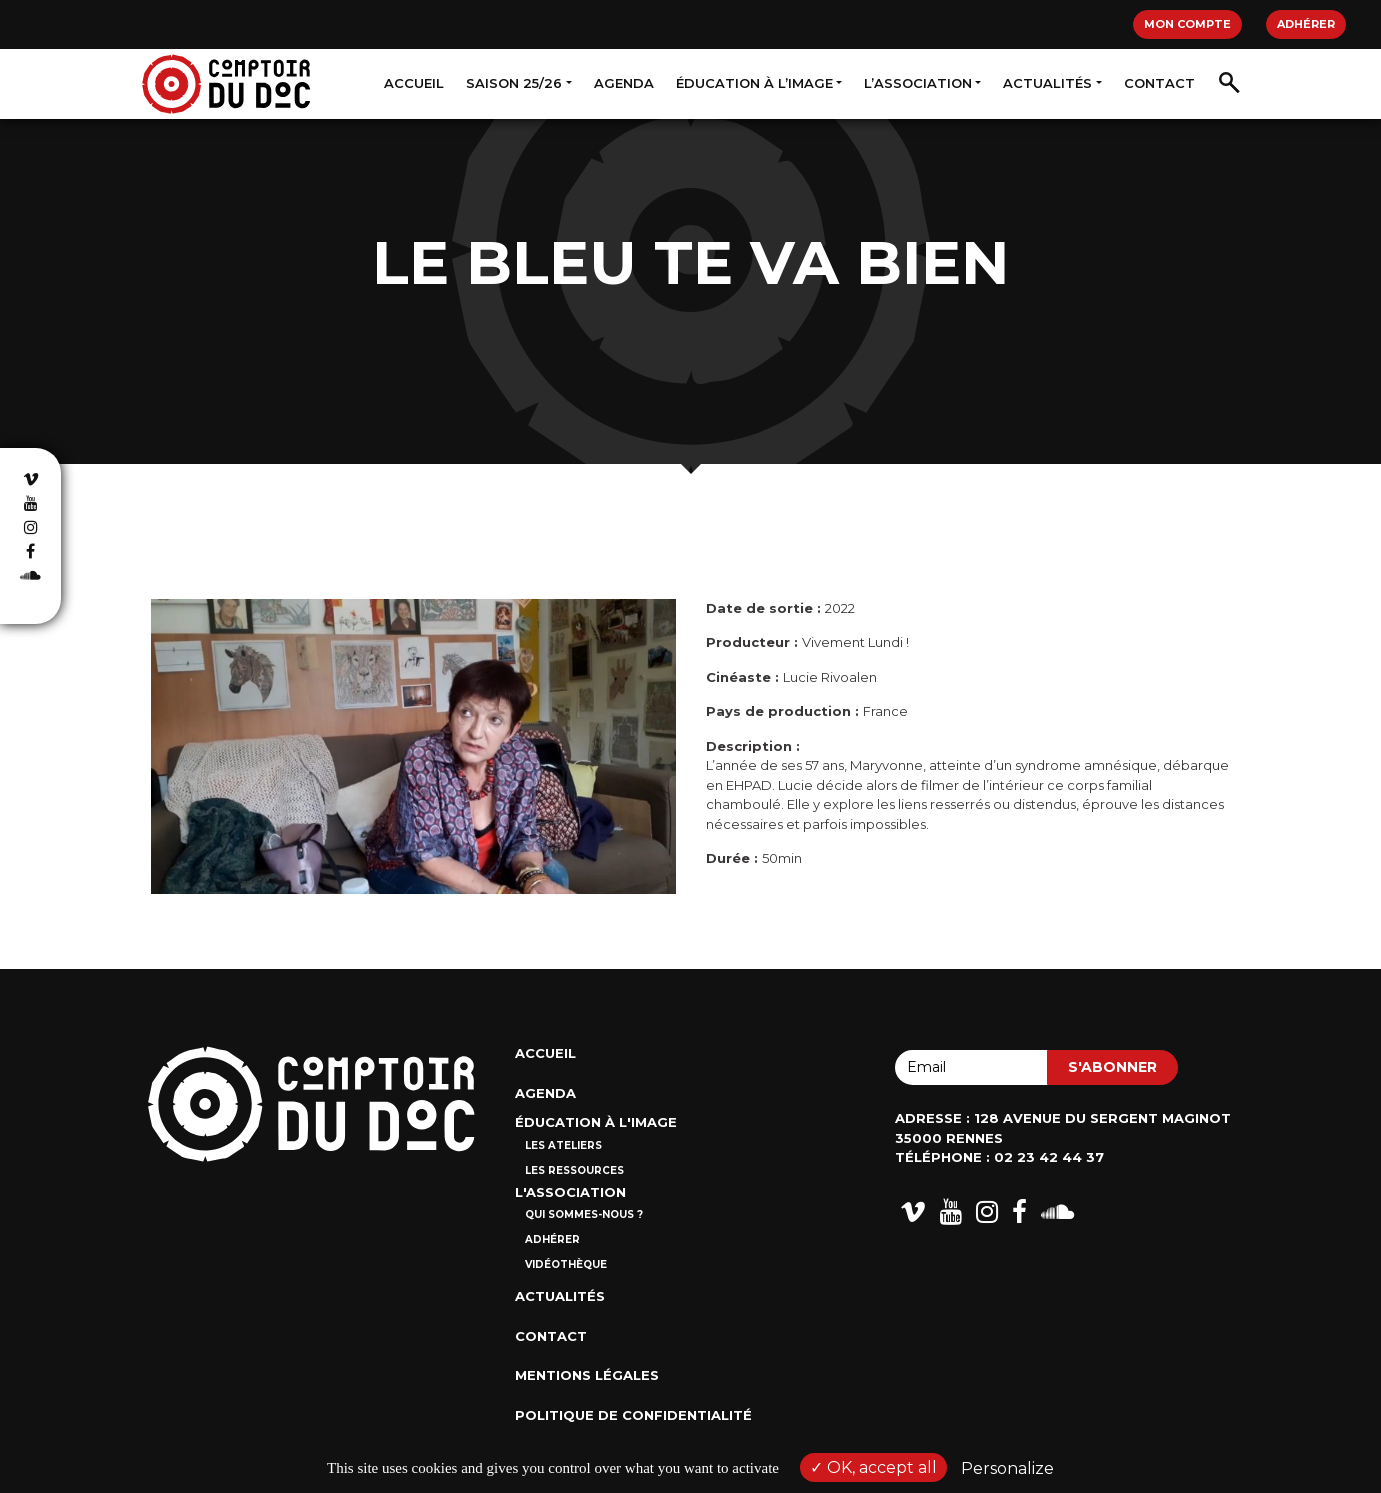 This screenshot has width=1381, height=1493. I want to click on Personalize [Personalize (modal window)], so click(1007, 1468).